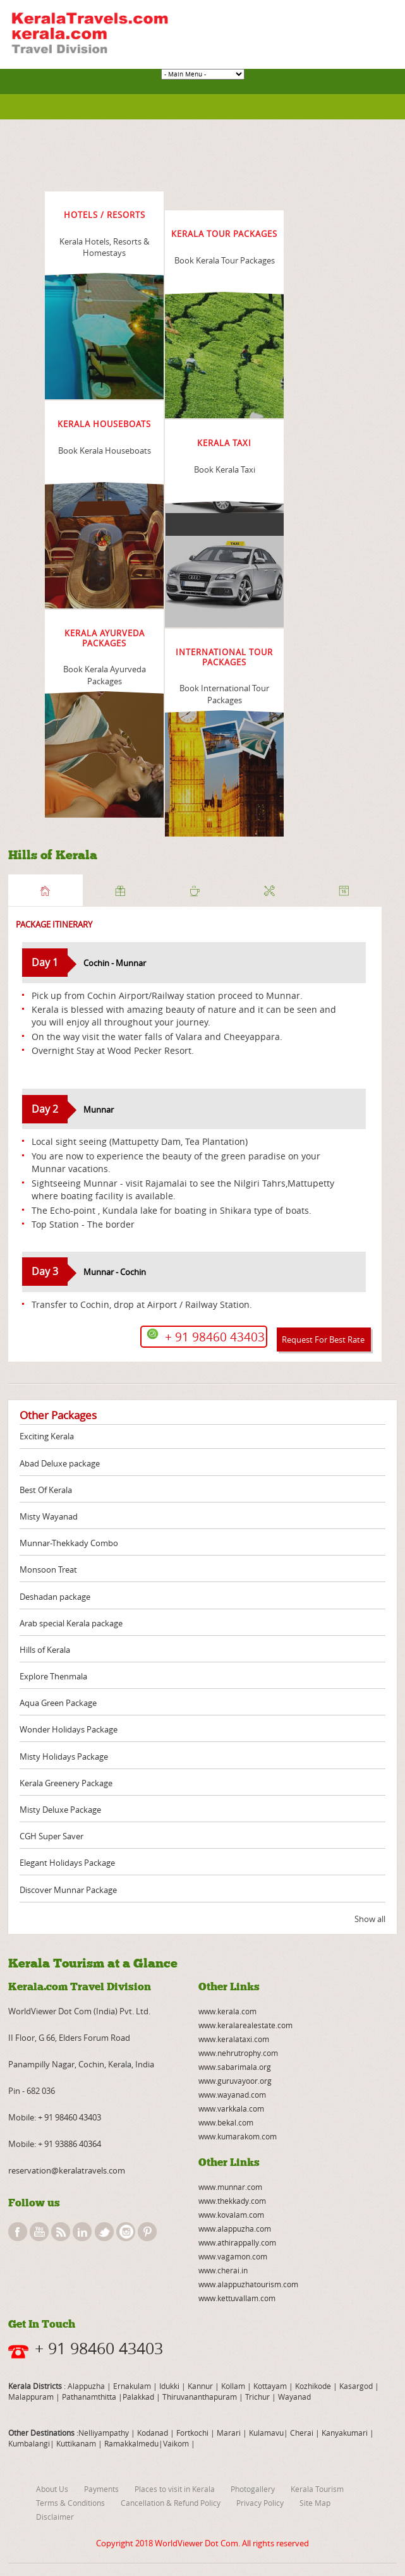  I want to click on www.alappuzhatourism.com, so click(248, 2284).